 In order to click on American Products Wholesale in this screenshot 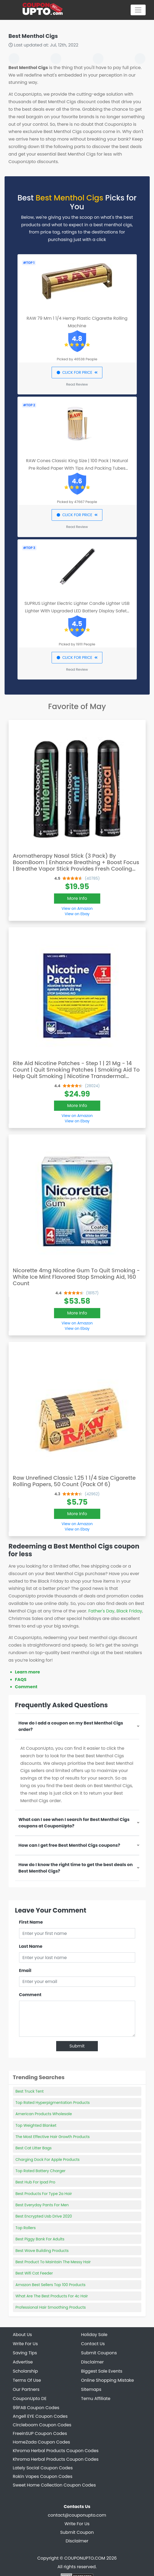, I will do `click(44, 2114)`.